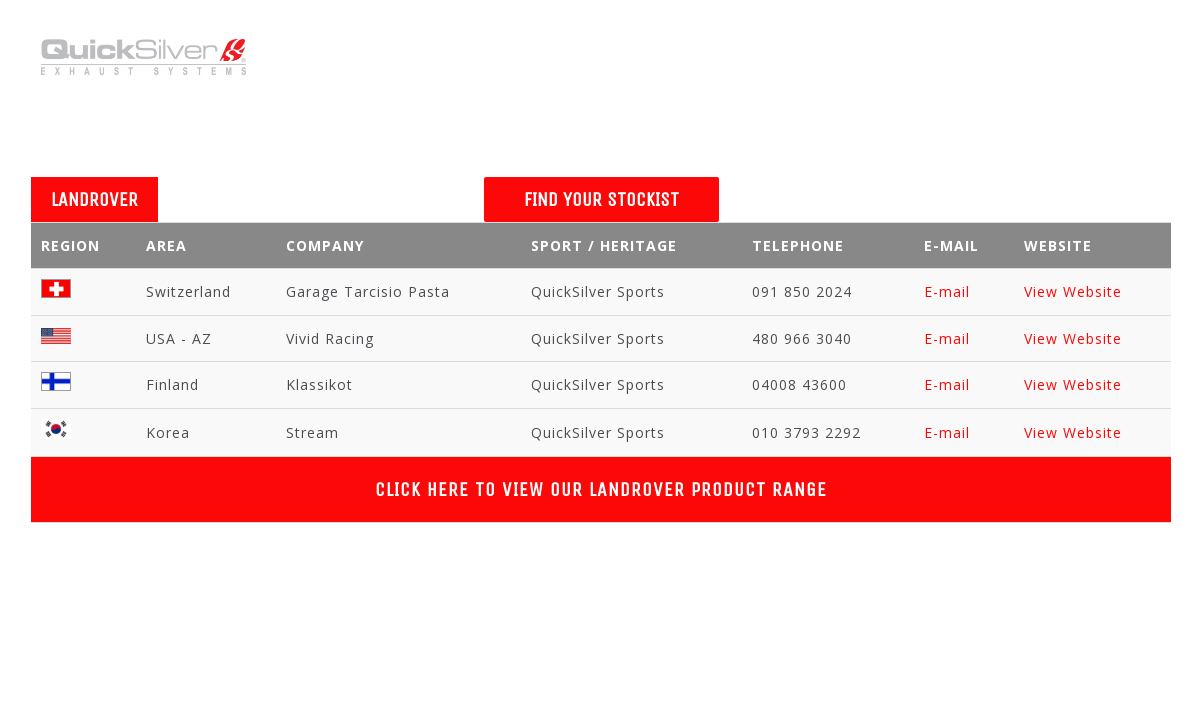 This screenshot has width=1202, height=720. Describe the element at coordinates (947, 291) in the screenshot. I see `E-mail` at that location.